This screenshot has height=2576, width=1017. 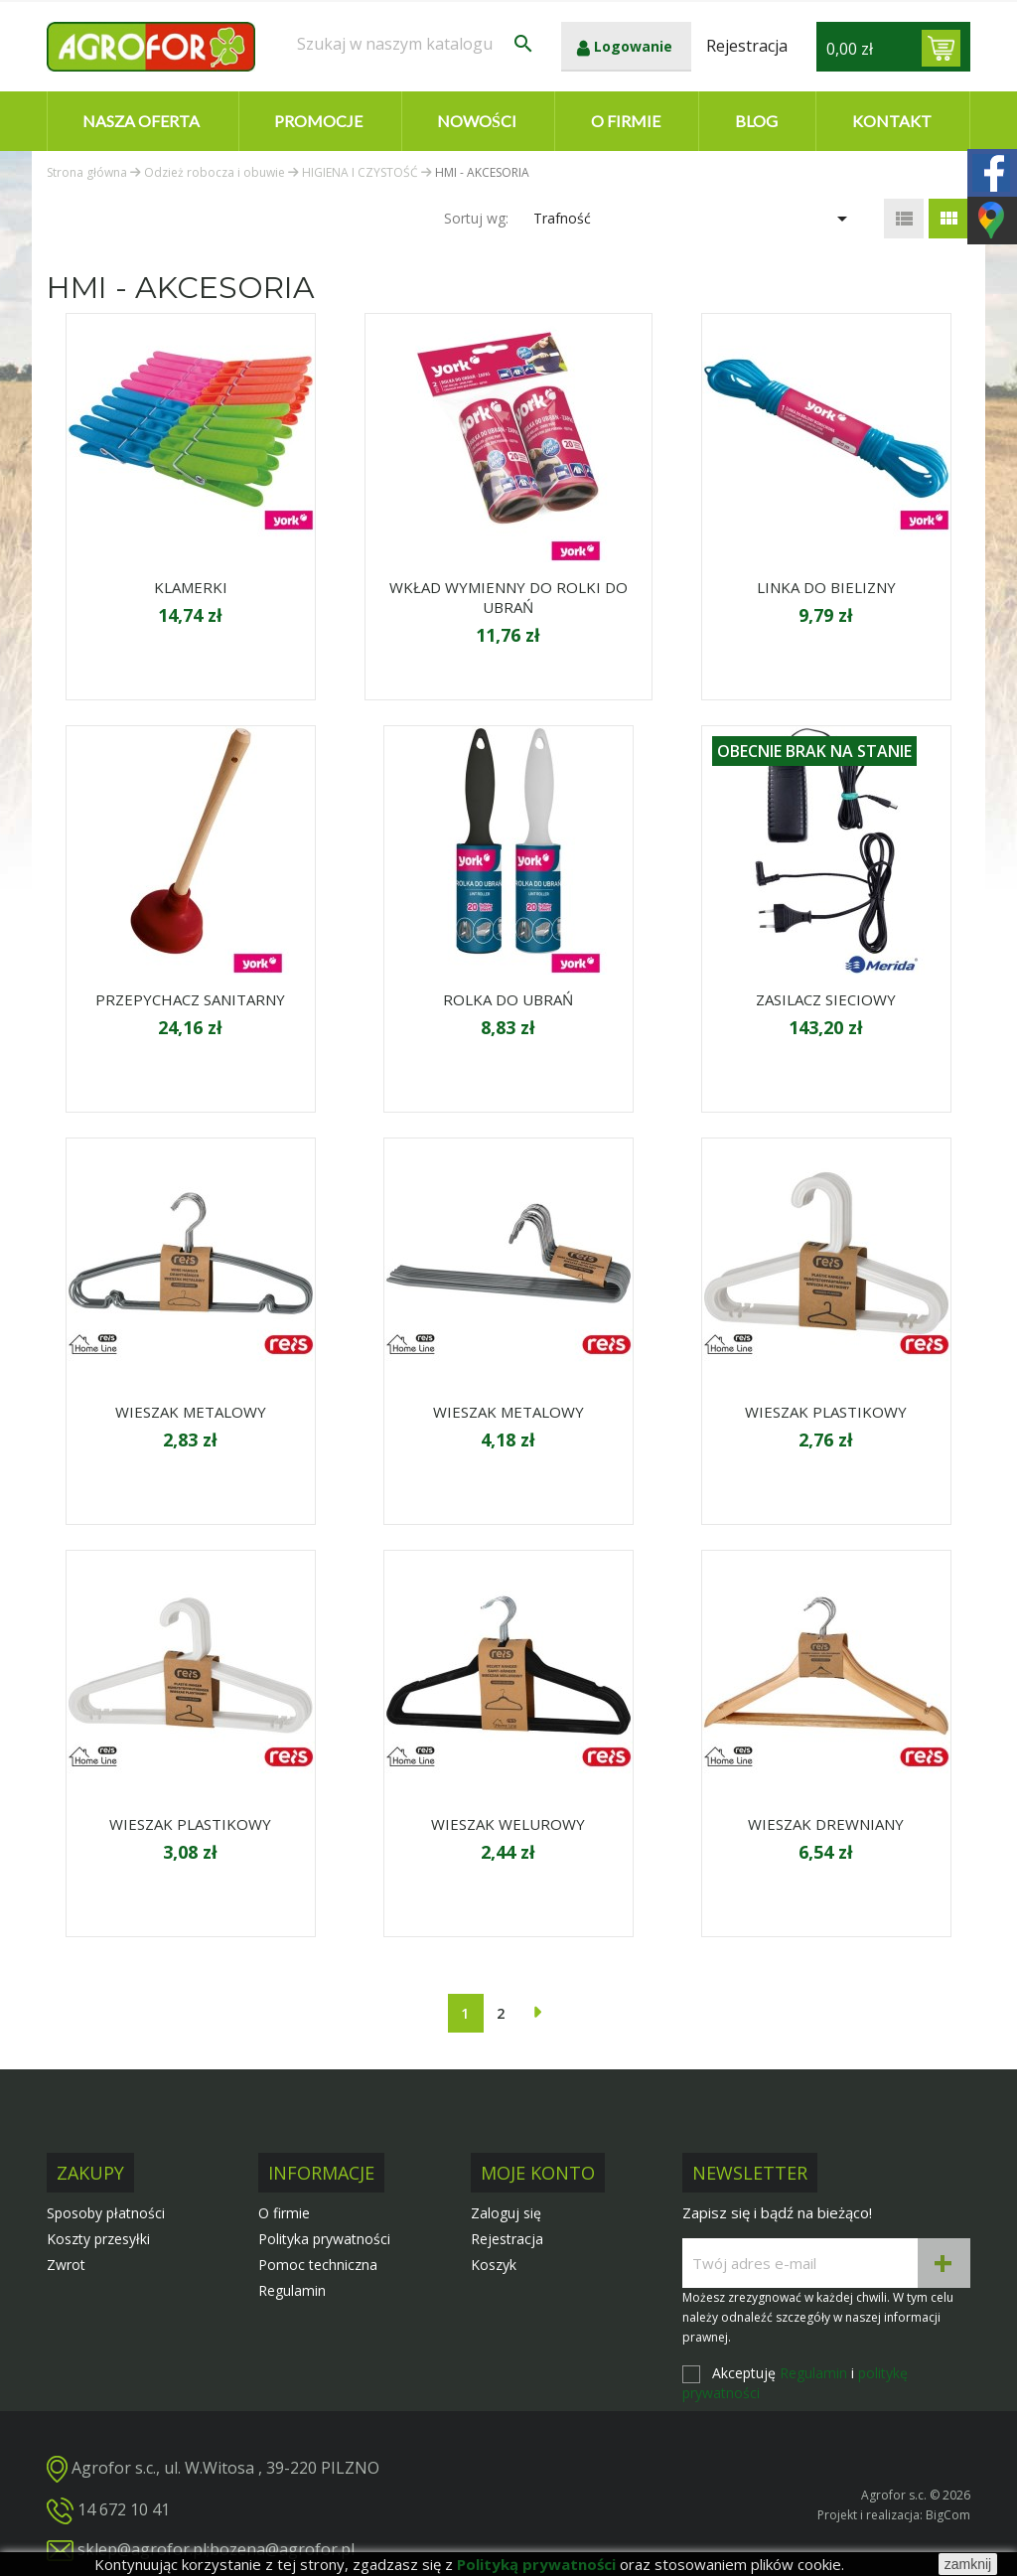 I want to click on Trafność [Sortuj wg wyboru], so click(x=693, y=218).